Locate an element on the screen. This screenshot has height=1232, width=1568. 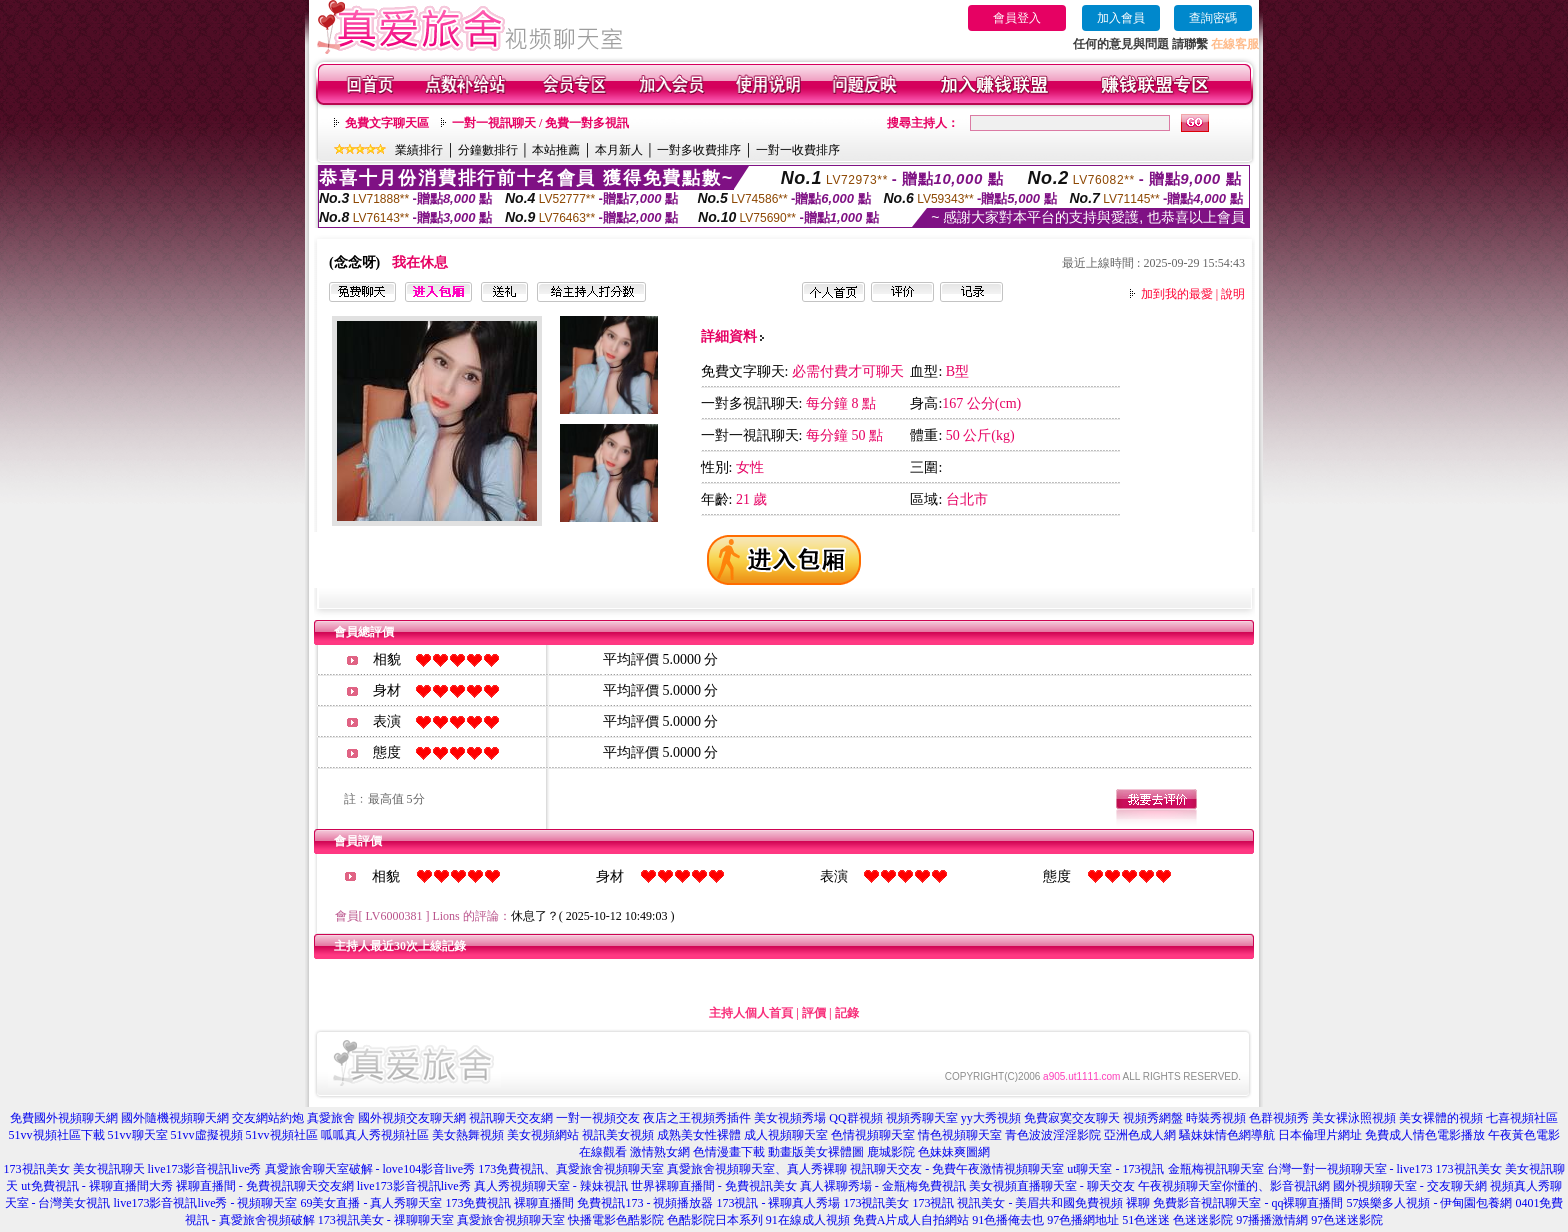
真愛旅舍聊天室破解 - love104影音live秀 is located at coordinates (370, 1169).